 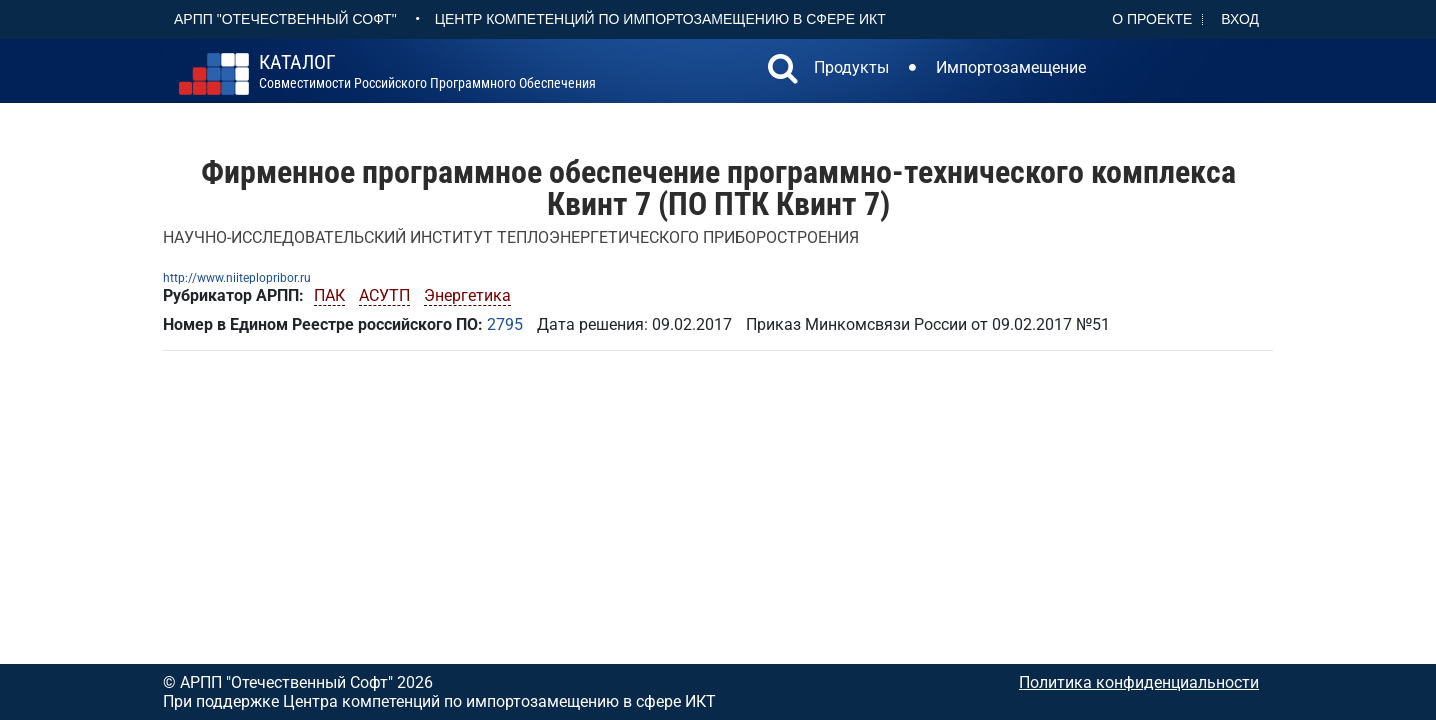 What do you see at coordinates (660, 19) in the screenshot?
I see `Центр Компетенций по импортозамещению в сфере ИКТ` at bounding box center [660, 19].